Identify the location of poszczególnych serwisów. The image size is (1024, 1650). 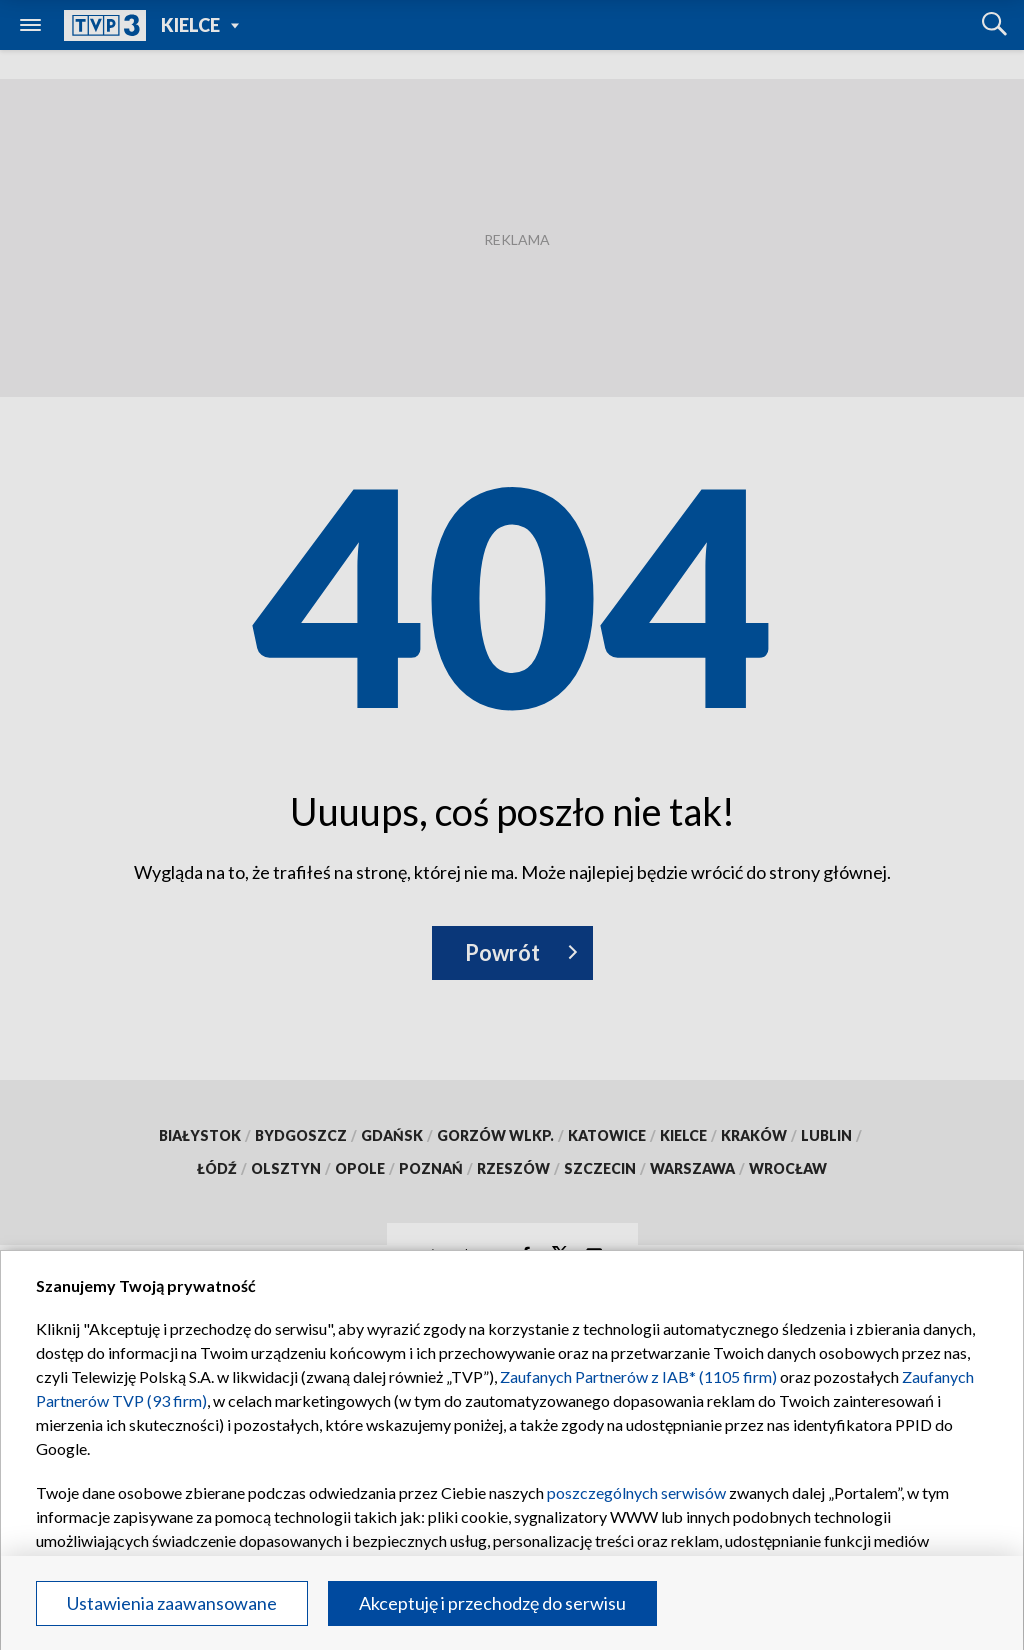
(636, 1492).